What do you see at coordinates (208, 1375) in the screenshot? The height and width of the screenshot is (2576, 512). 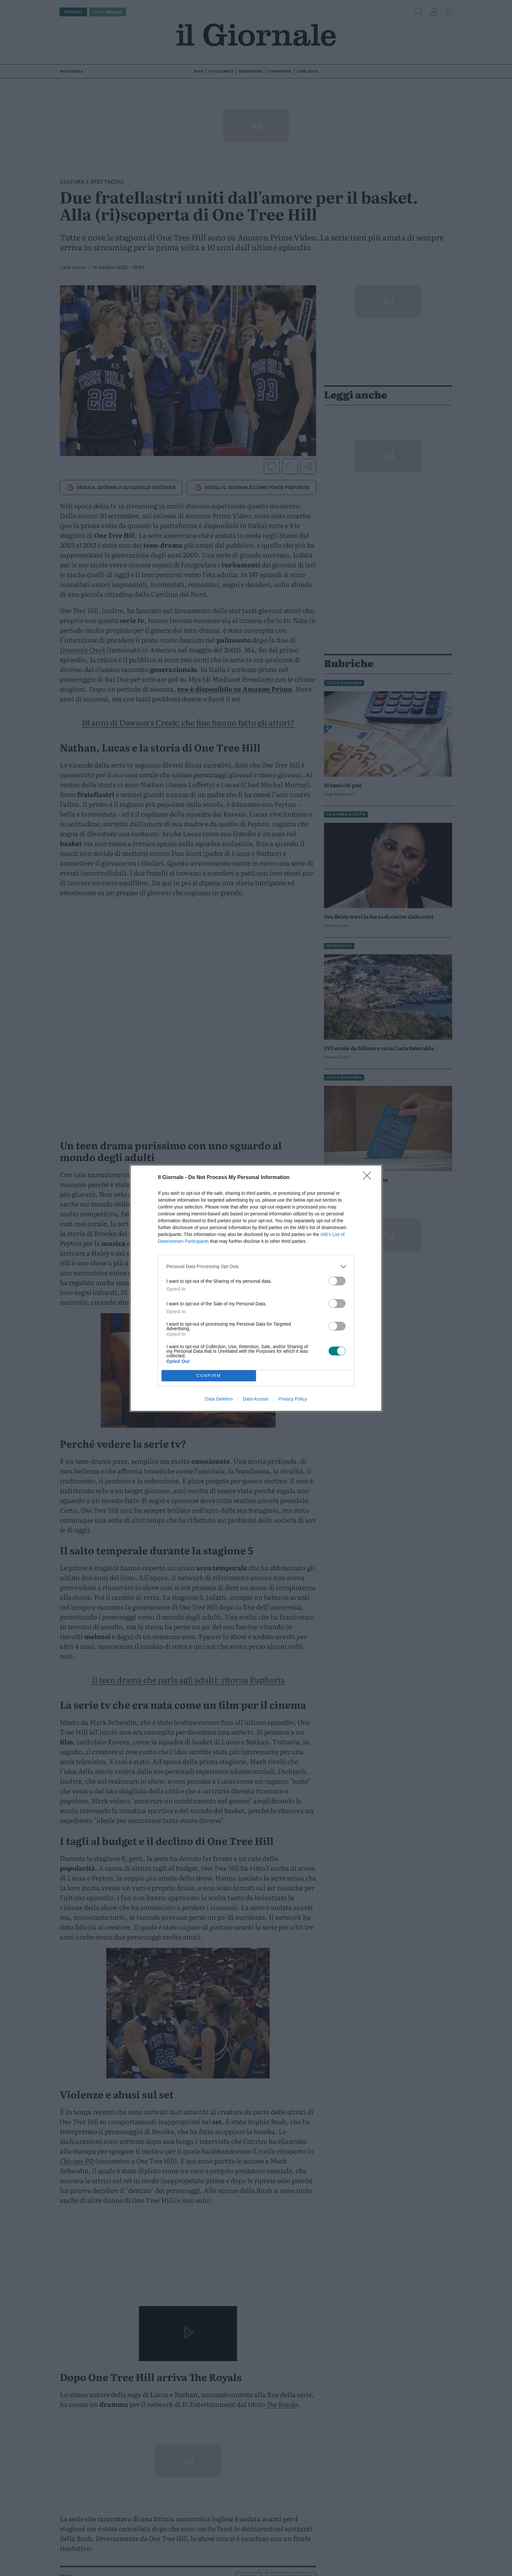 I see `CONFIRM` at bounding box center [208, 1375].